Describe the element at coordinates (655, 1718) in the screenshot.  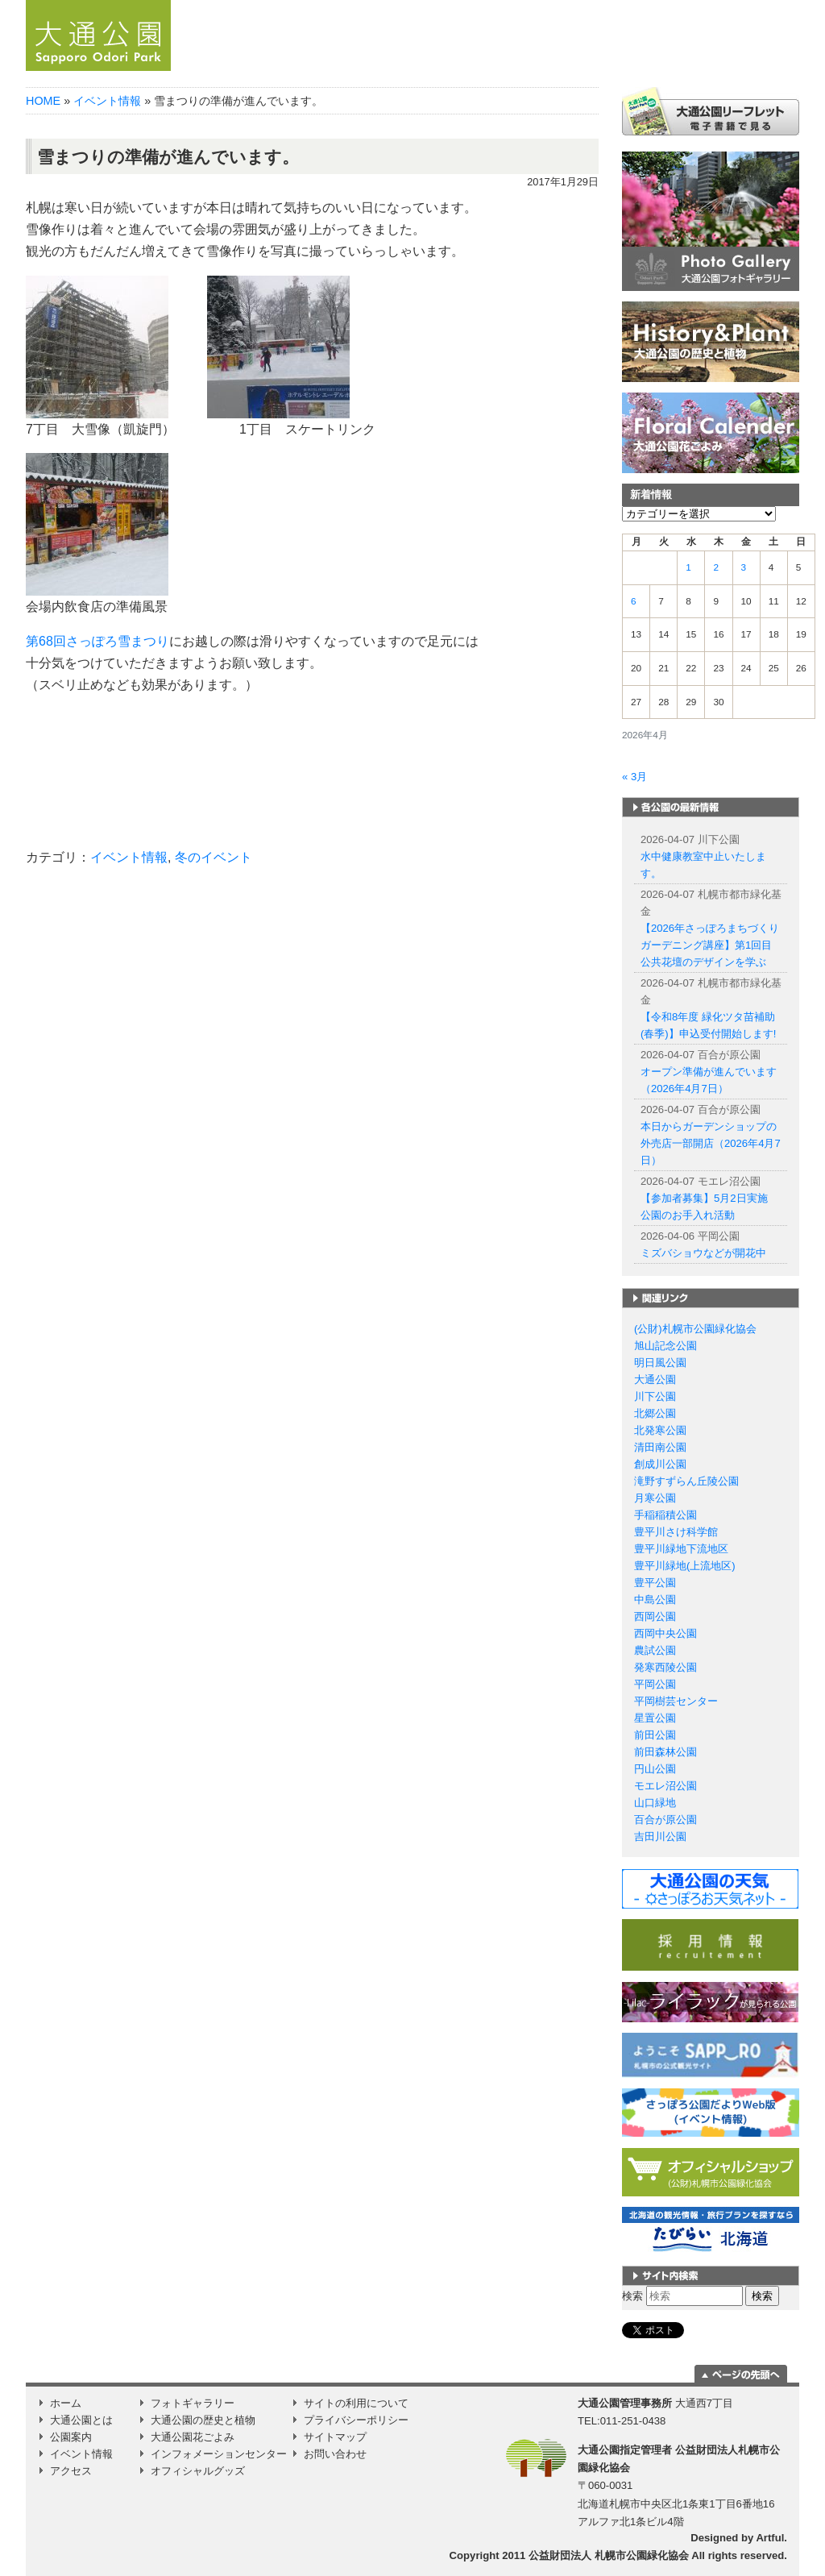
I see `星置公園` at that location.